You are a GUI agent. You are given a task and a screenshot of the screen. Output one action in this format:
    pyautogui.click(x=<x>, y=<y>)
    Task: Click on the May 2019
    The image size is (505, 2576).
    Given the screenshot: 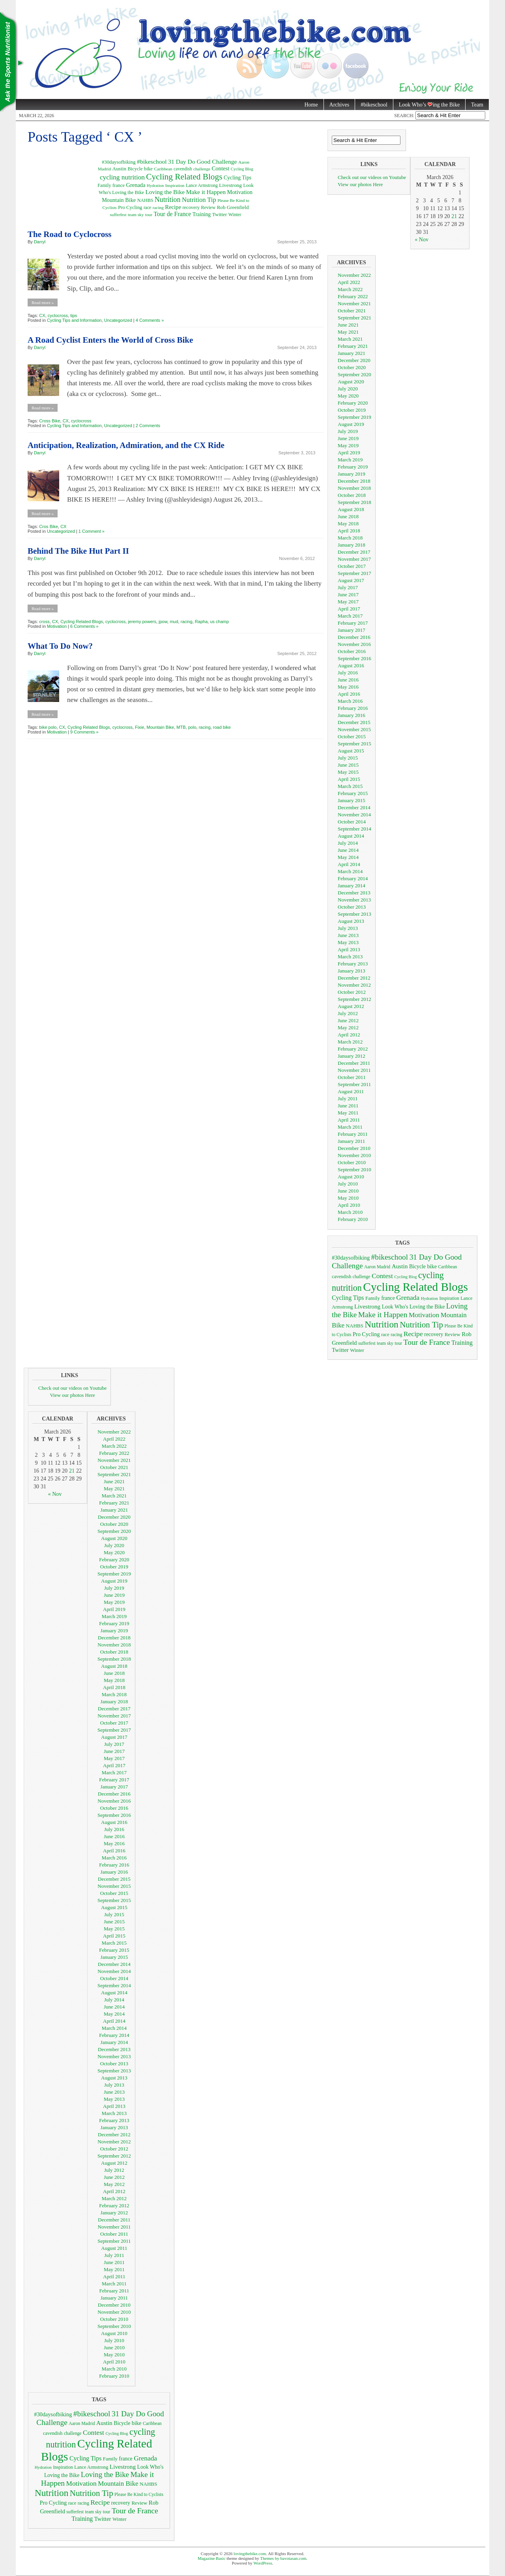 What is the action you would take?
    pyautogui.click(x=348, y=445)
    